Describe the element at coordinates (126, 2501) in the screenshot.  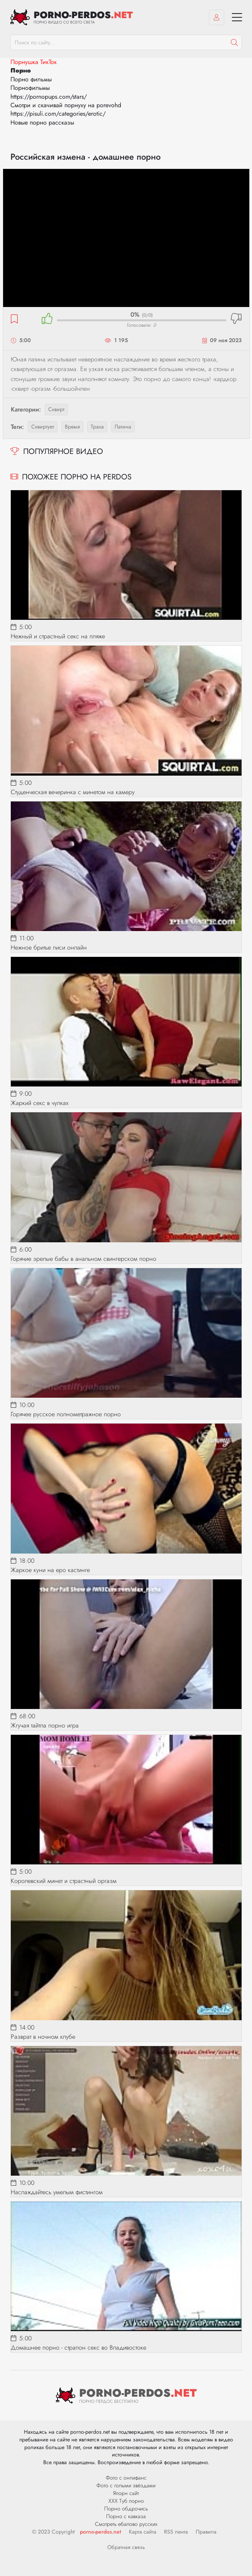
I see `ХХХ Туб порно` at that location.